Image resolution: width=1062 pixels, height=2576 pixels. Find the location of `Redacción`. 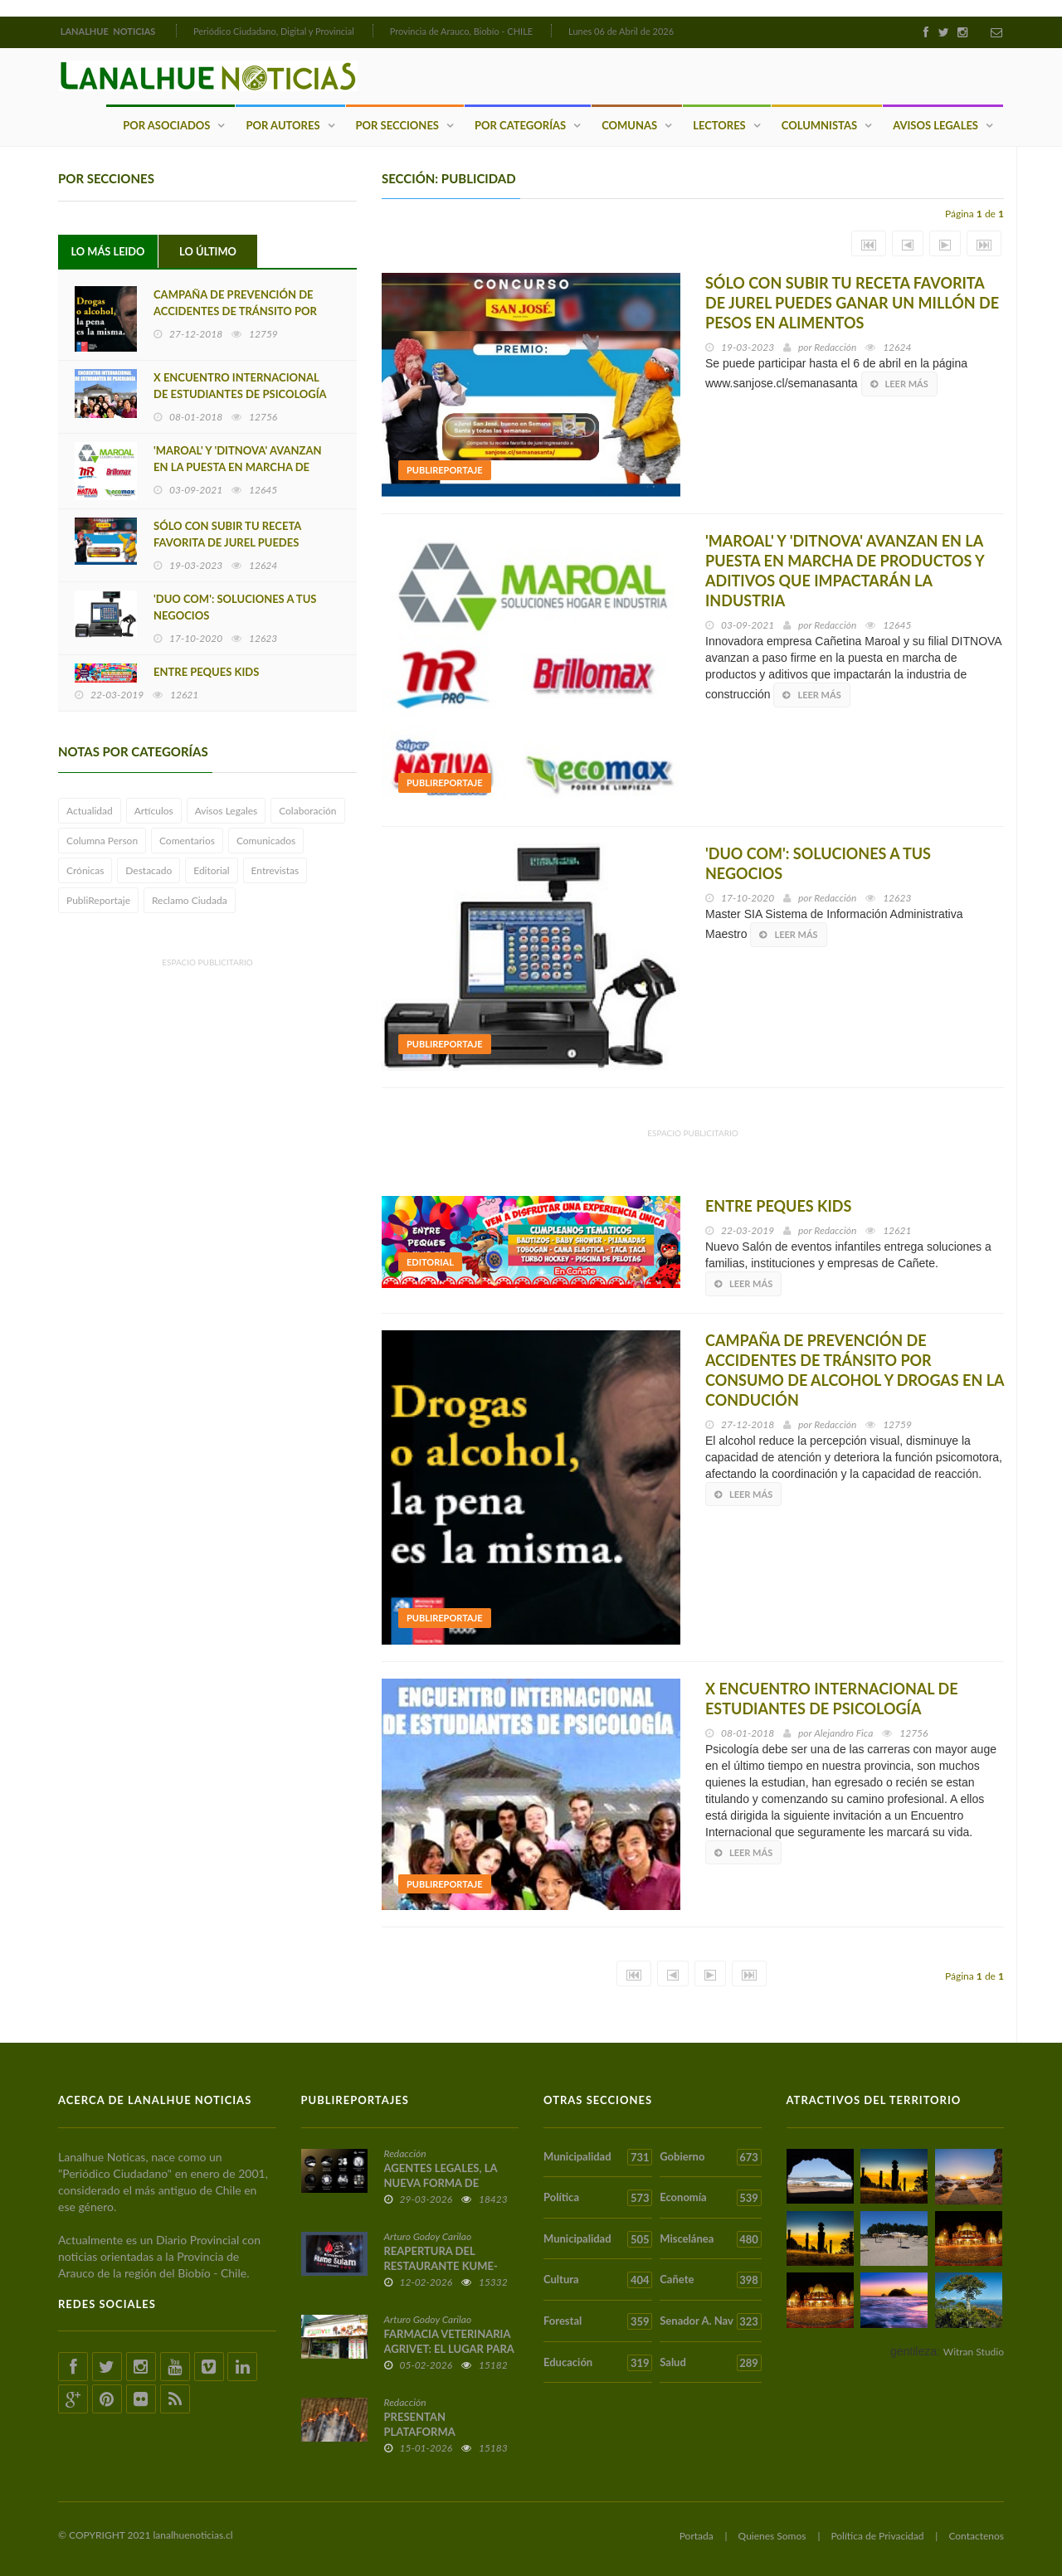

Redacción is located at coordinates (835, 347).